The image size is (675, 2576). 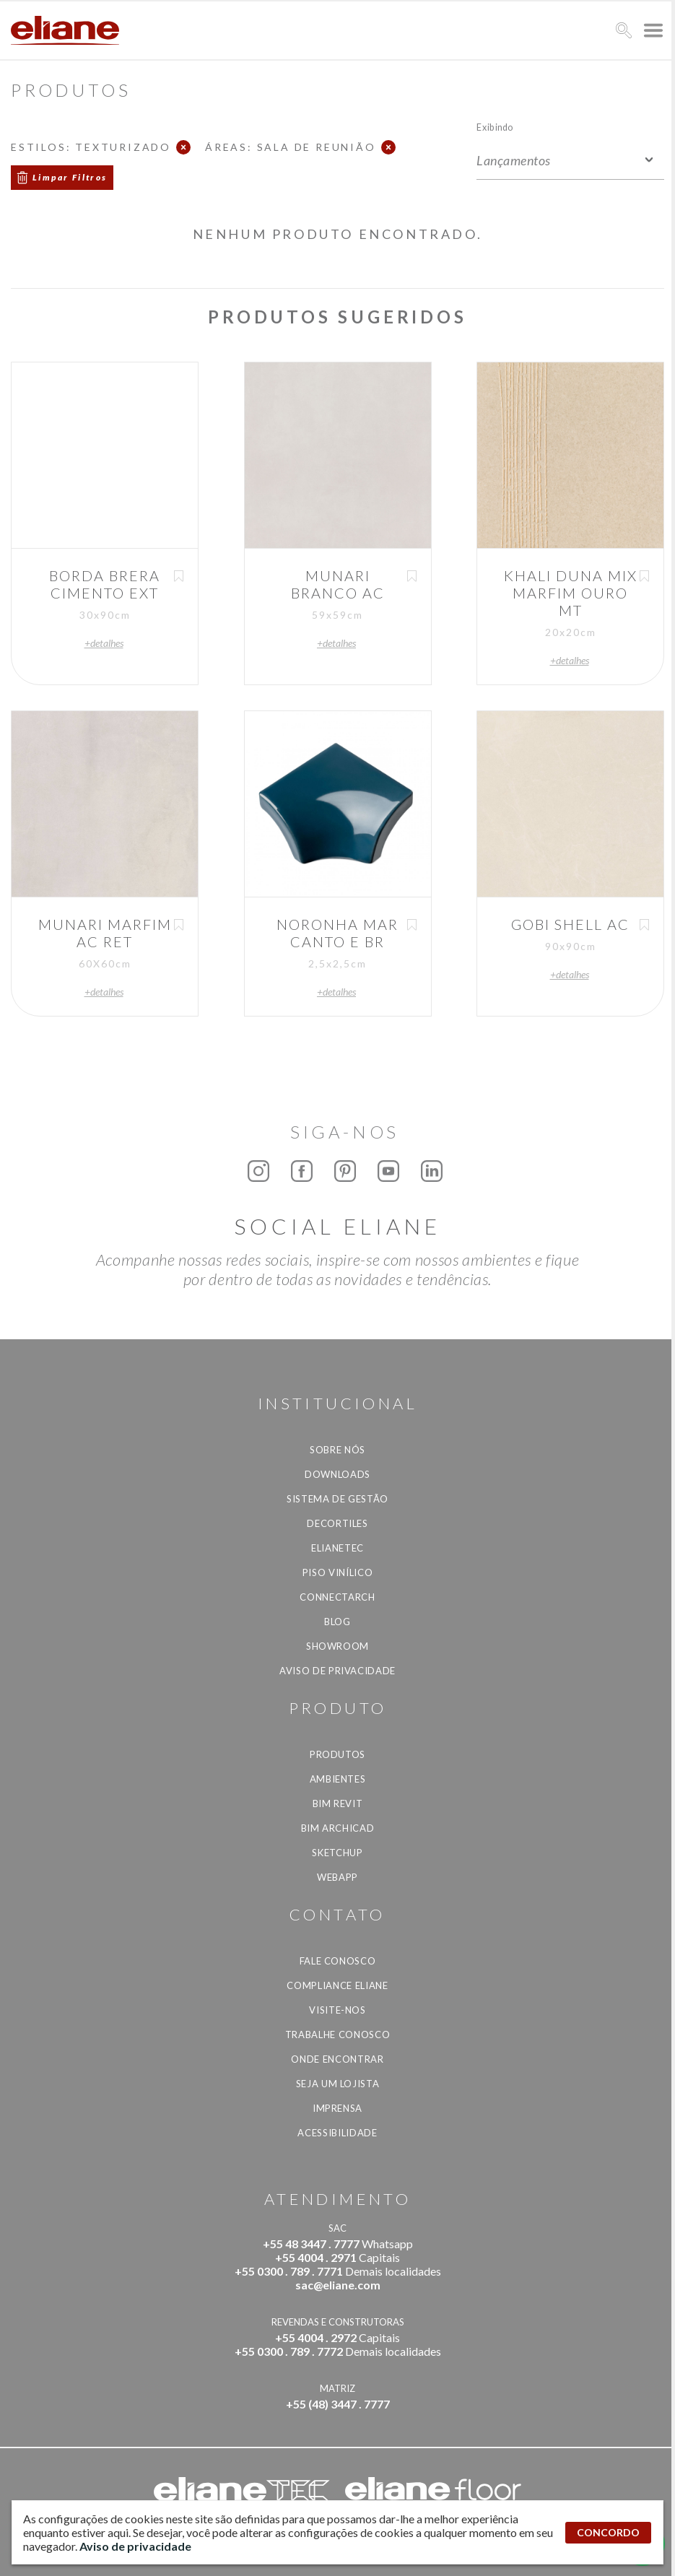 I want to click on Blog, so click(x=337, y=1621).